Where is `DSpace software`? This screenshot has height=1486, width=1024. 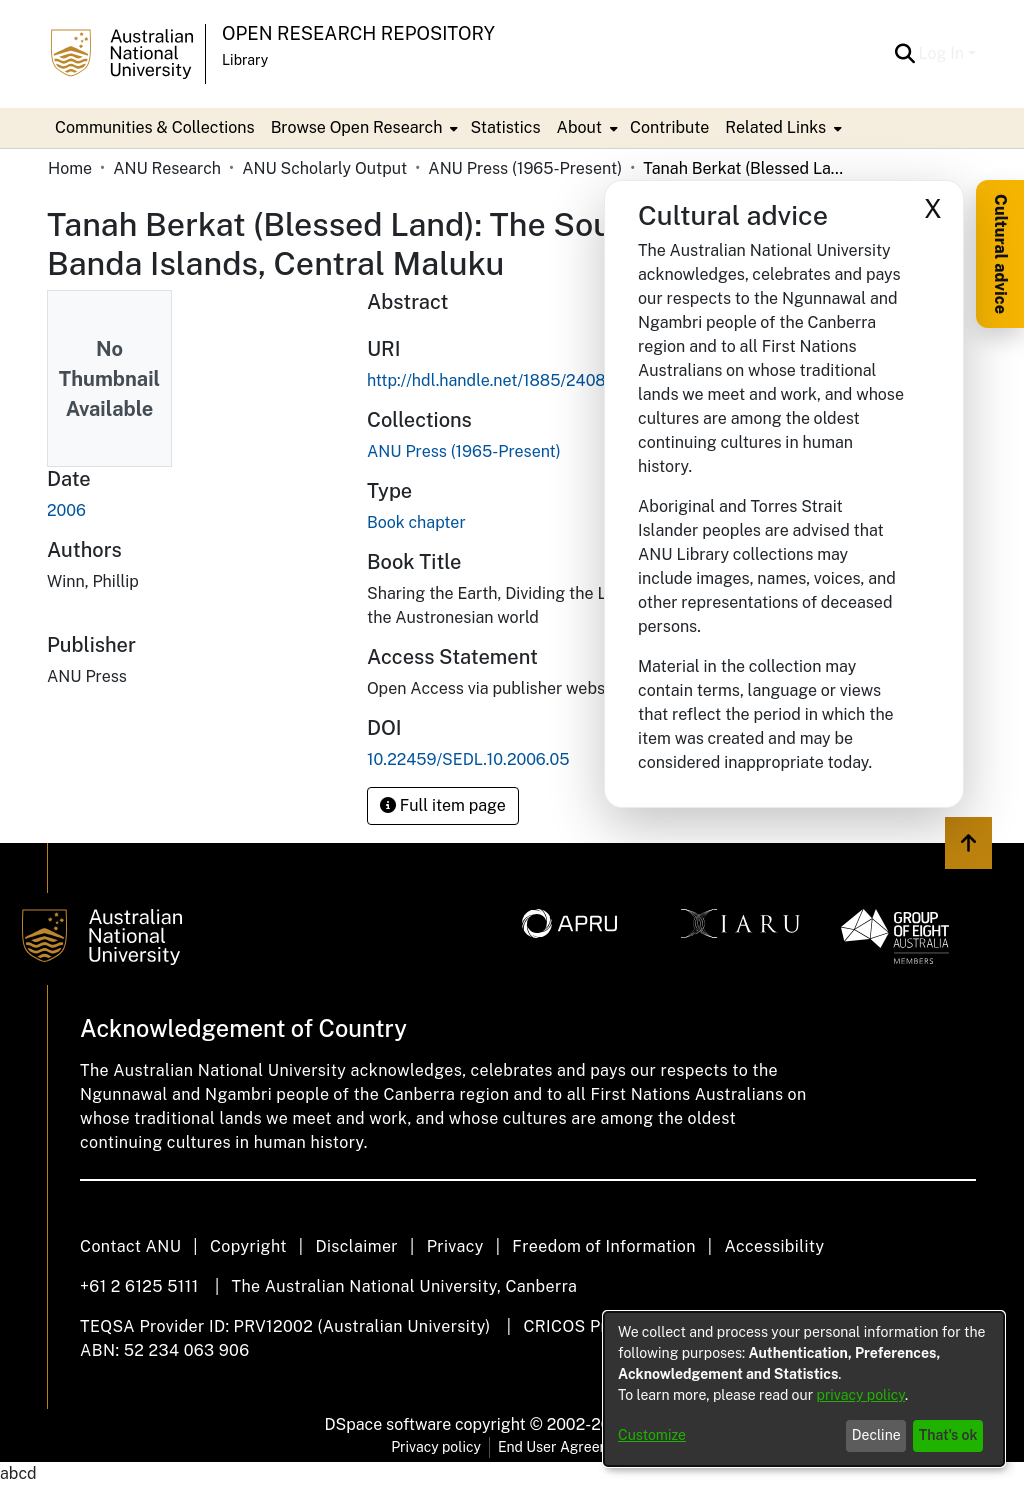 DSpace software is located at coordinates (388, 1424).